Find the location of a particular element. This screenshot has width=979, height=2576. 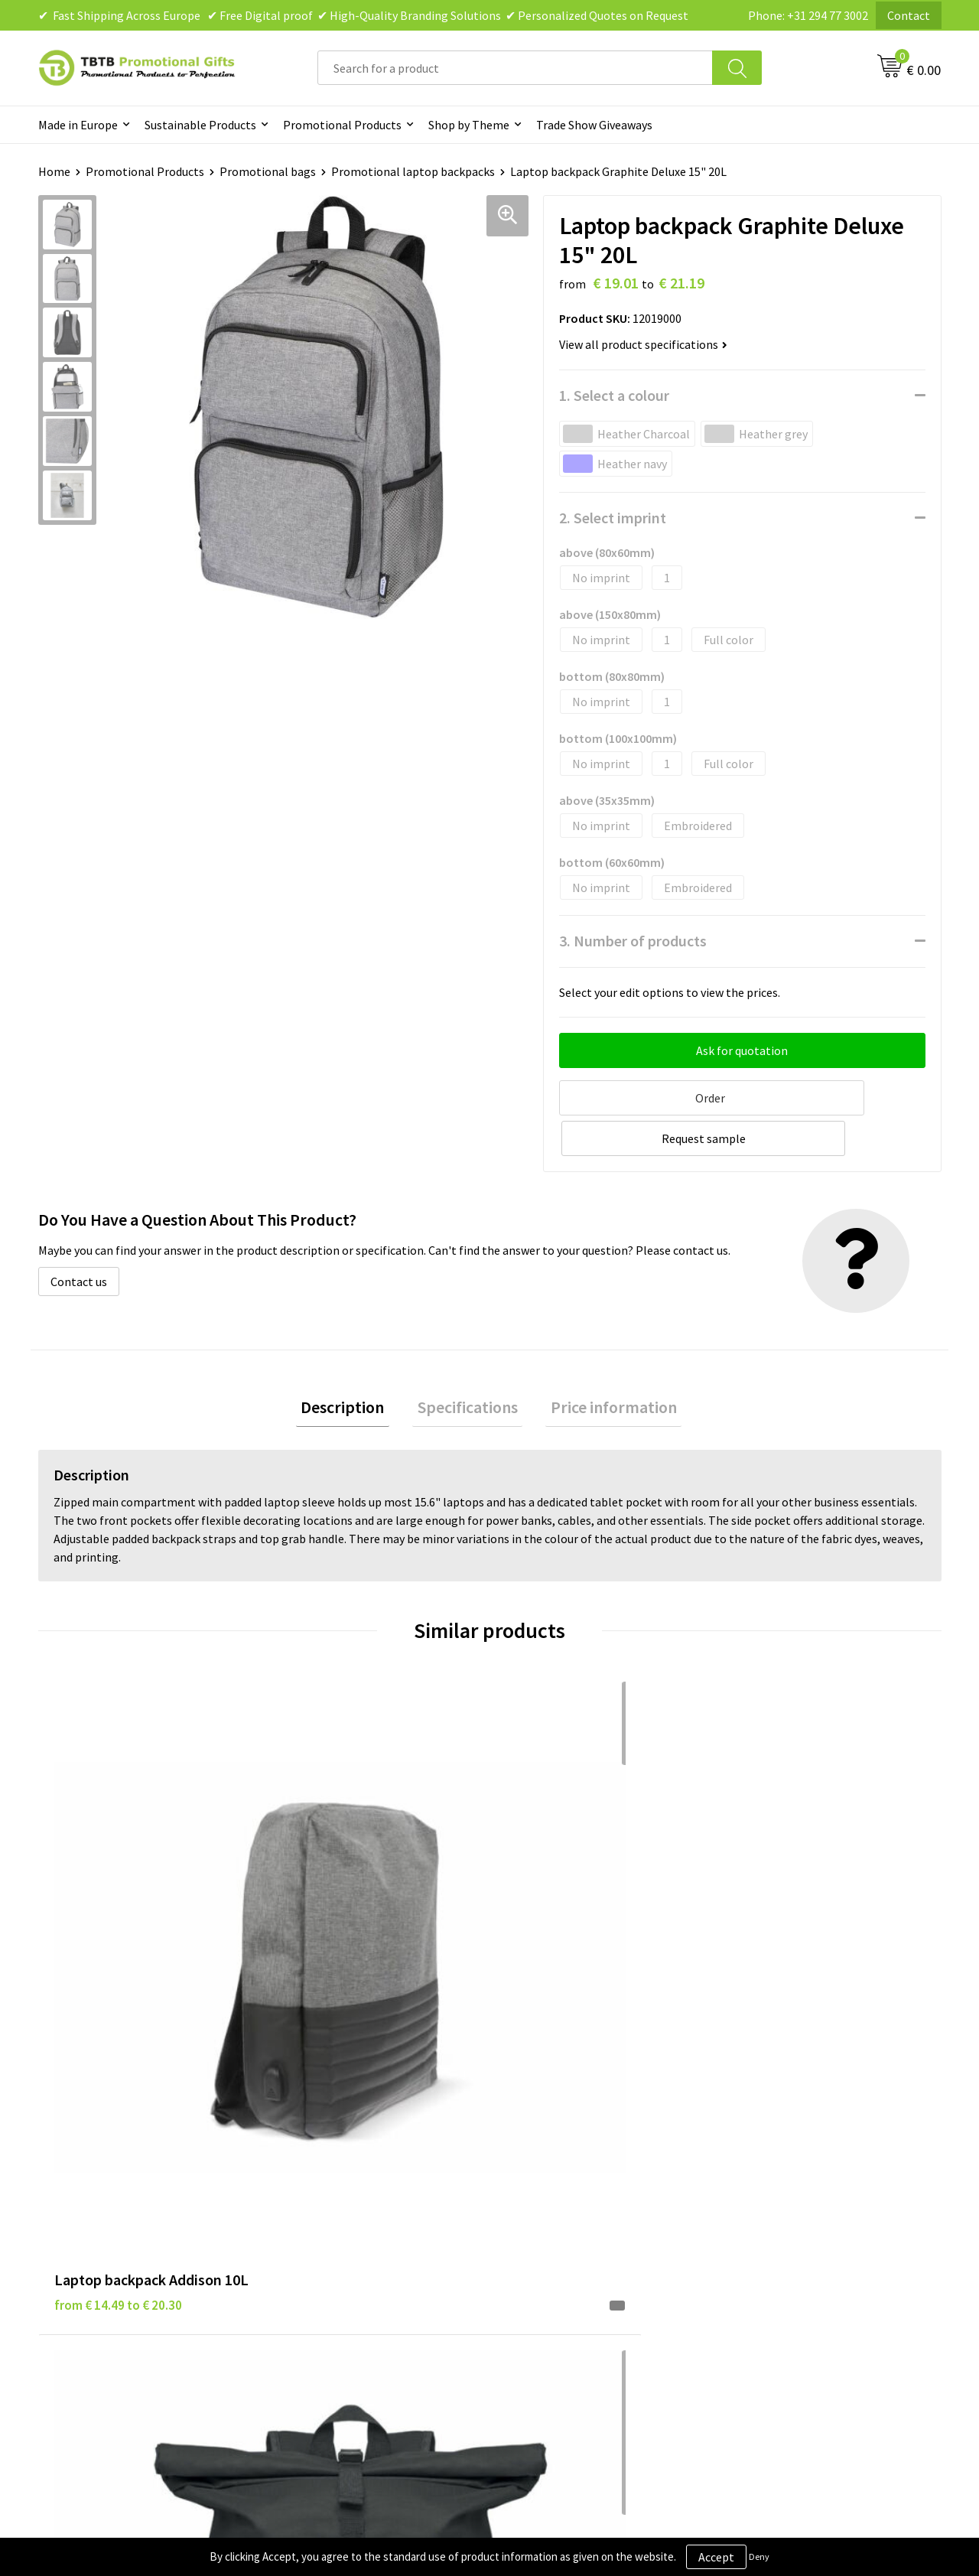

Description [presentation] is located at coordinates (353, 1364).